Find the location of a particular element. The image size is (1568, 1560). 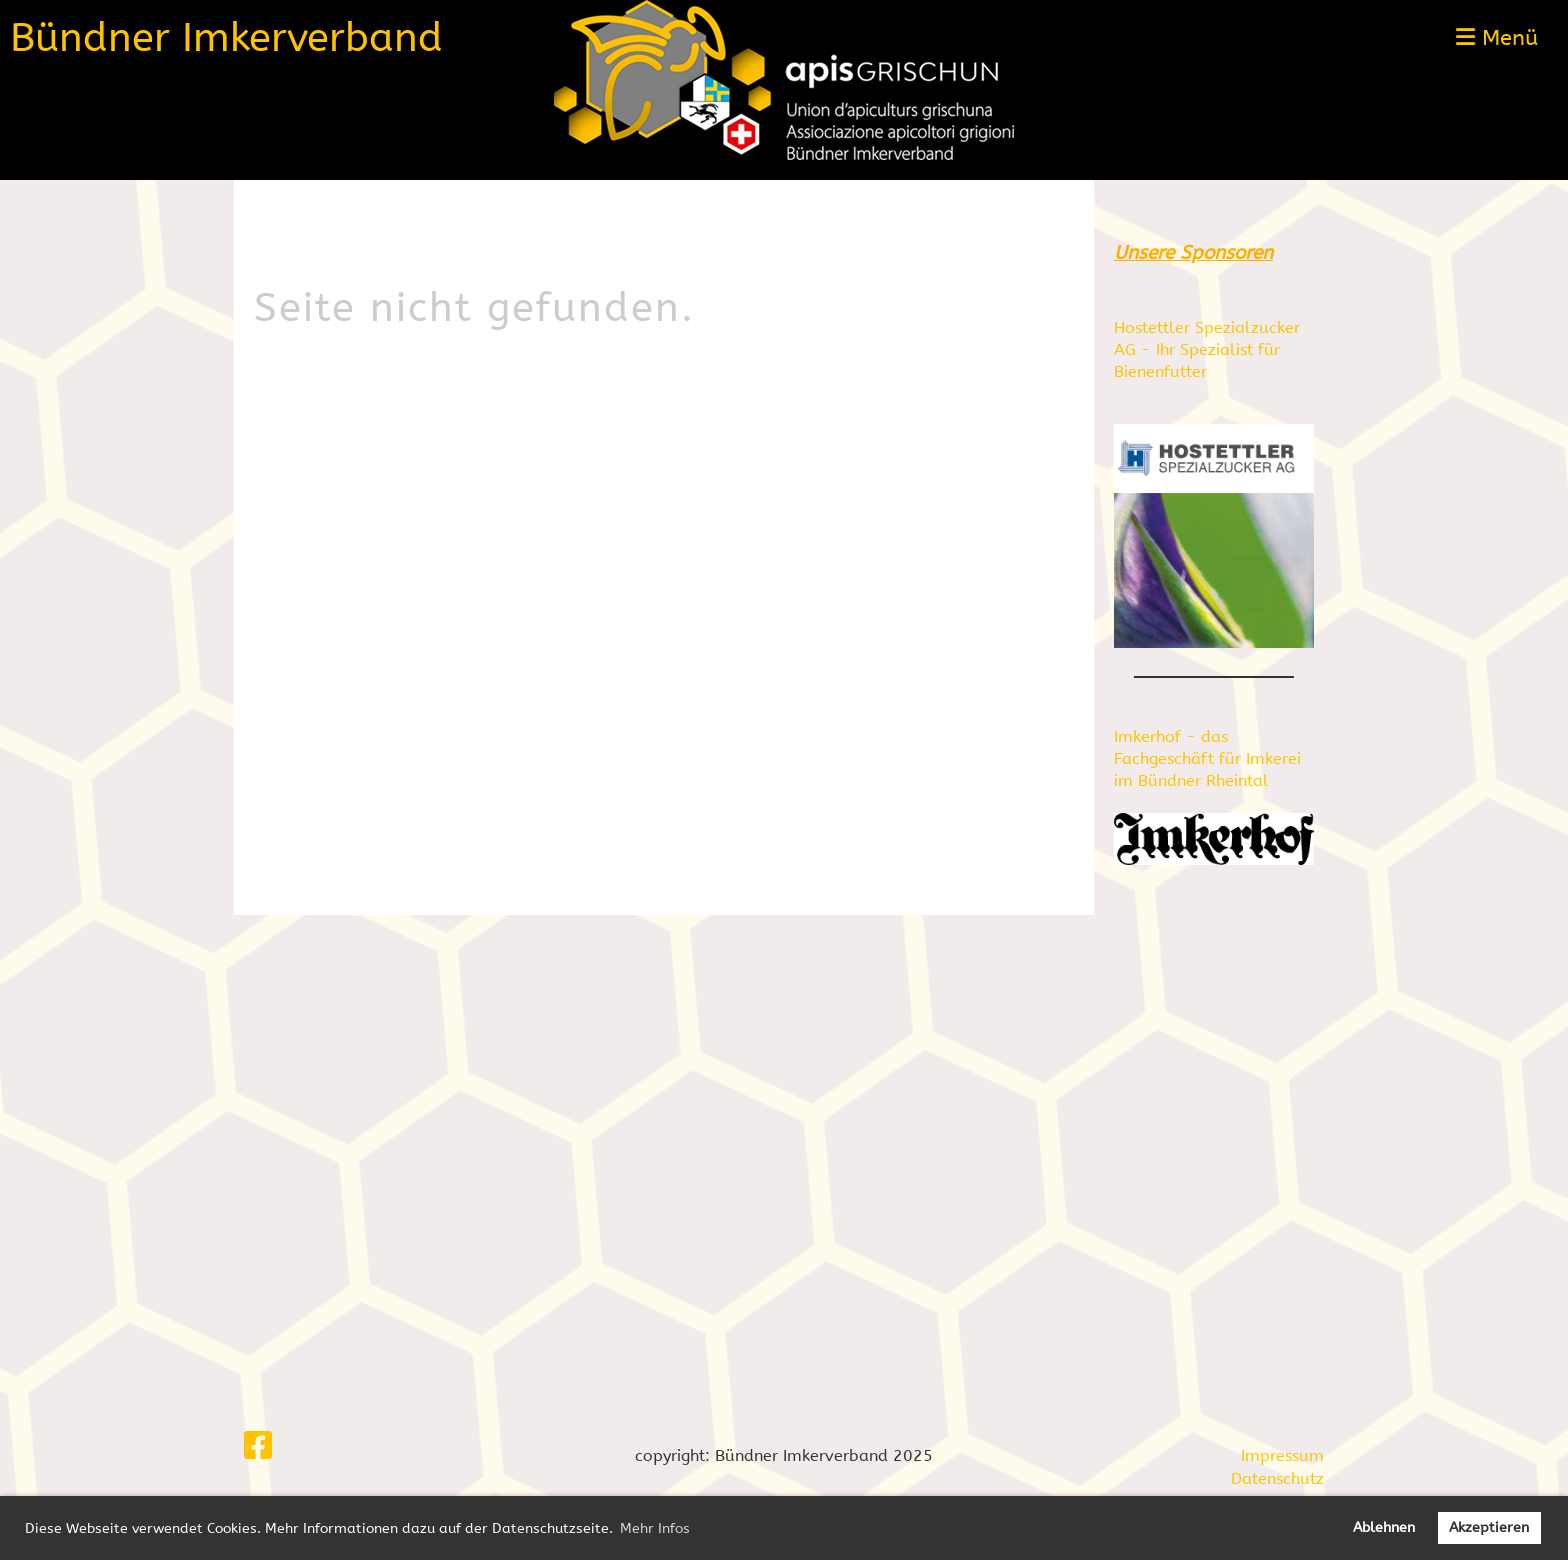

Menü is located at coordinates (1497, 38).